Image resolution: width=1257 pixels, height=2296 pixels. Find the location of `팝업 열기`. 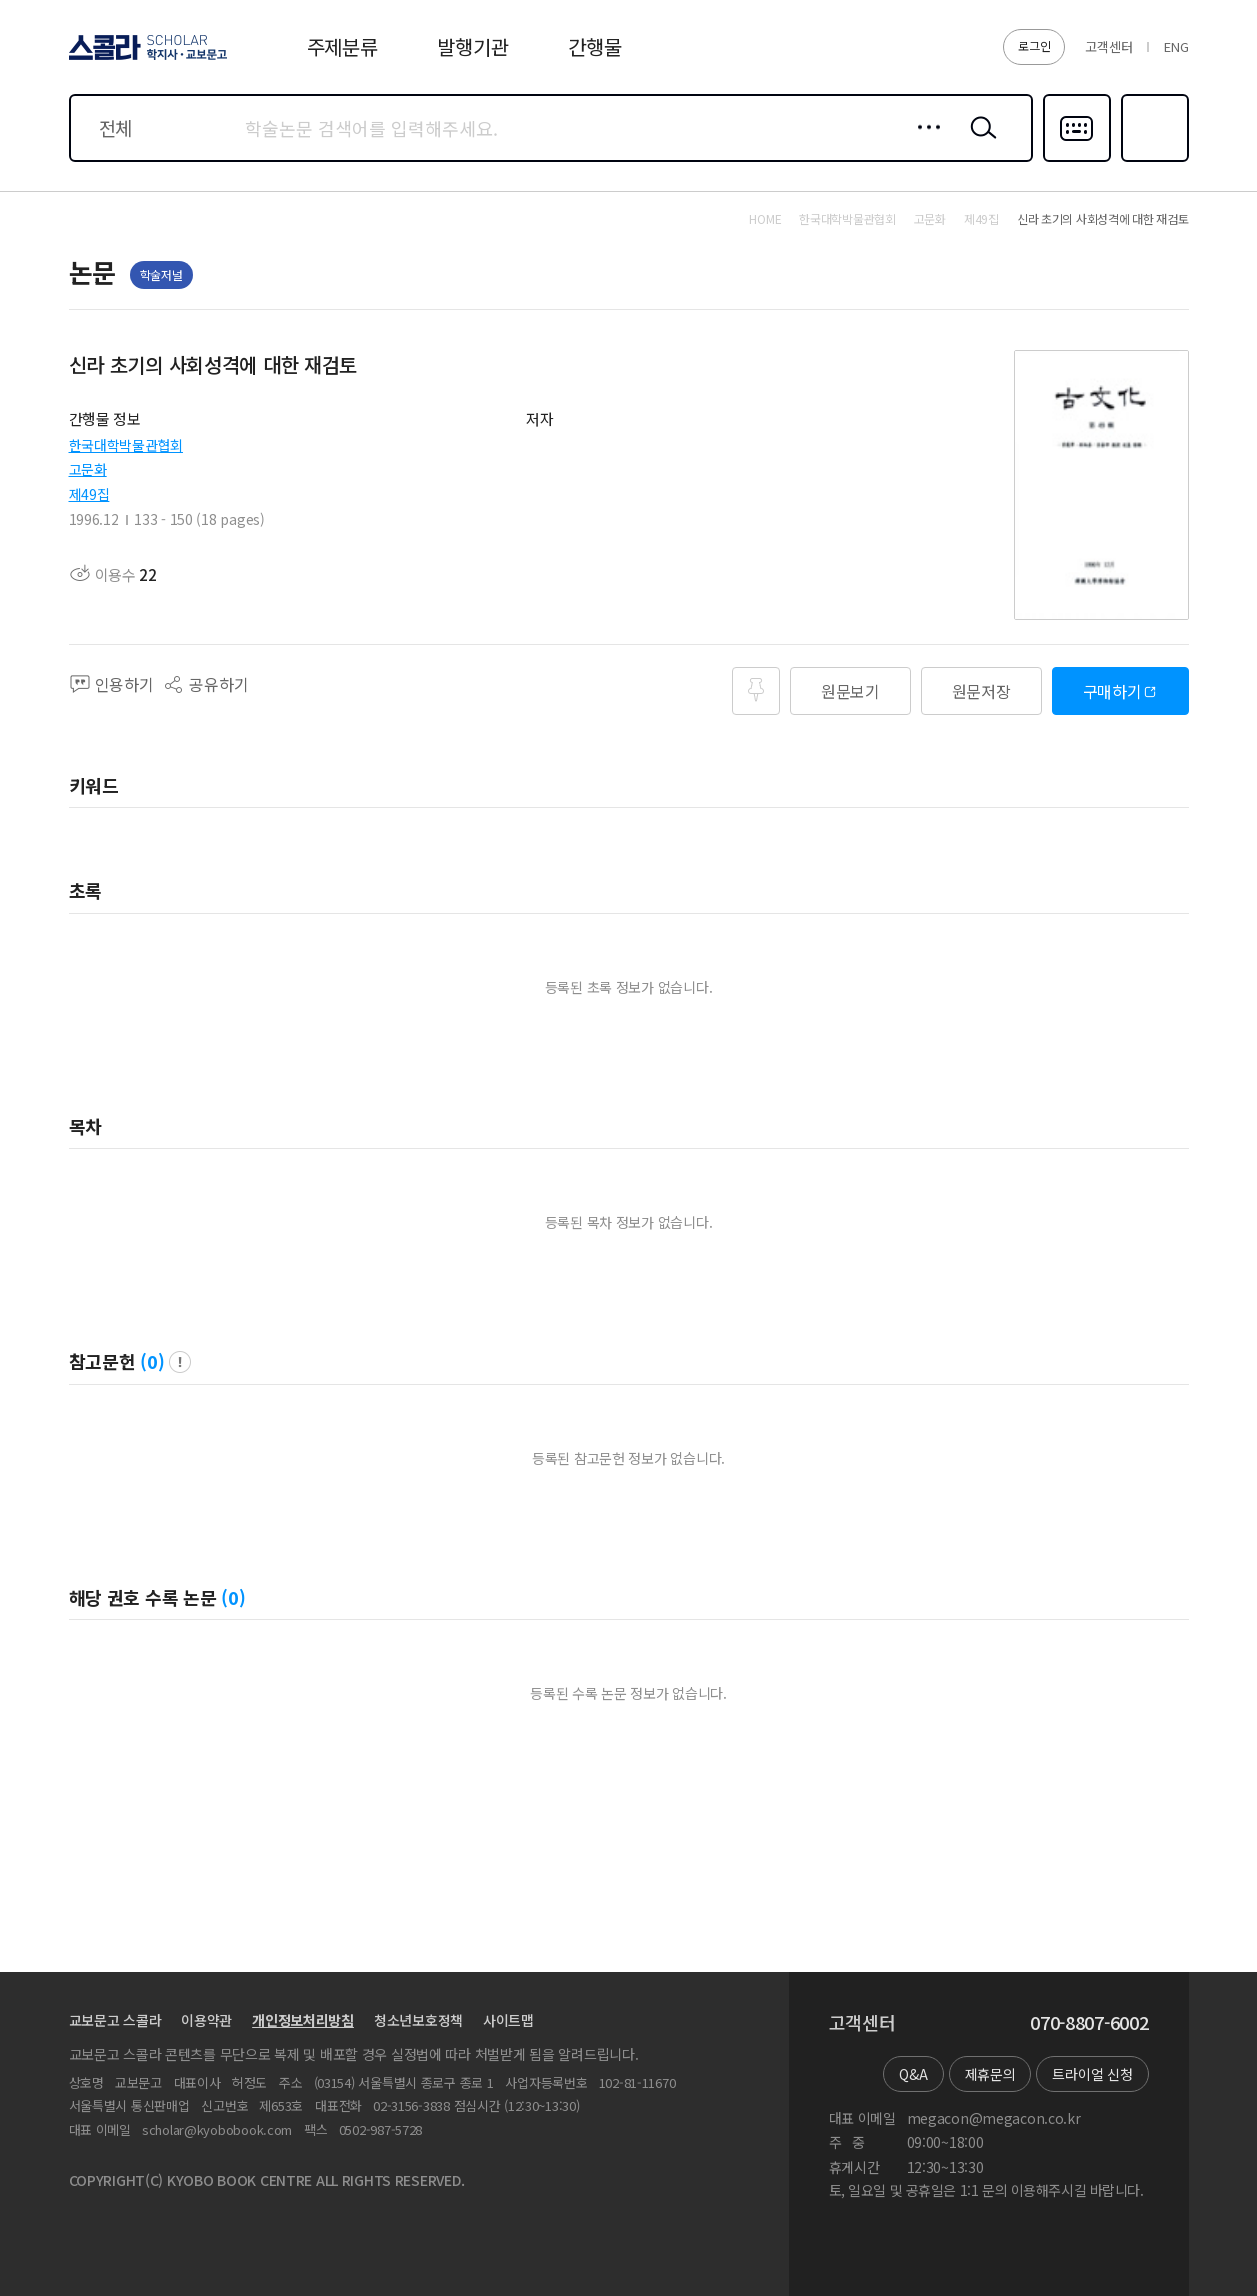

팝업 열기 is located at coordinates (180, 1362).